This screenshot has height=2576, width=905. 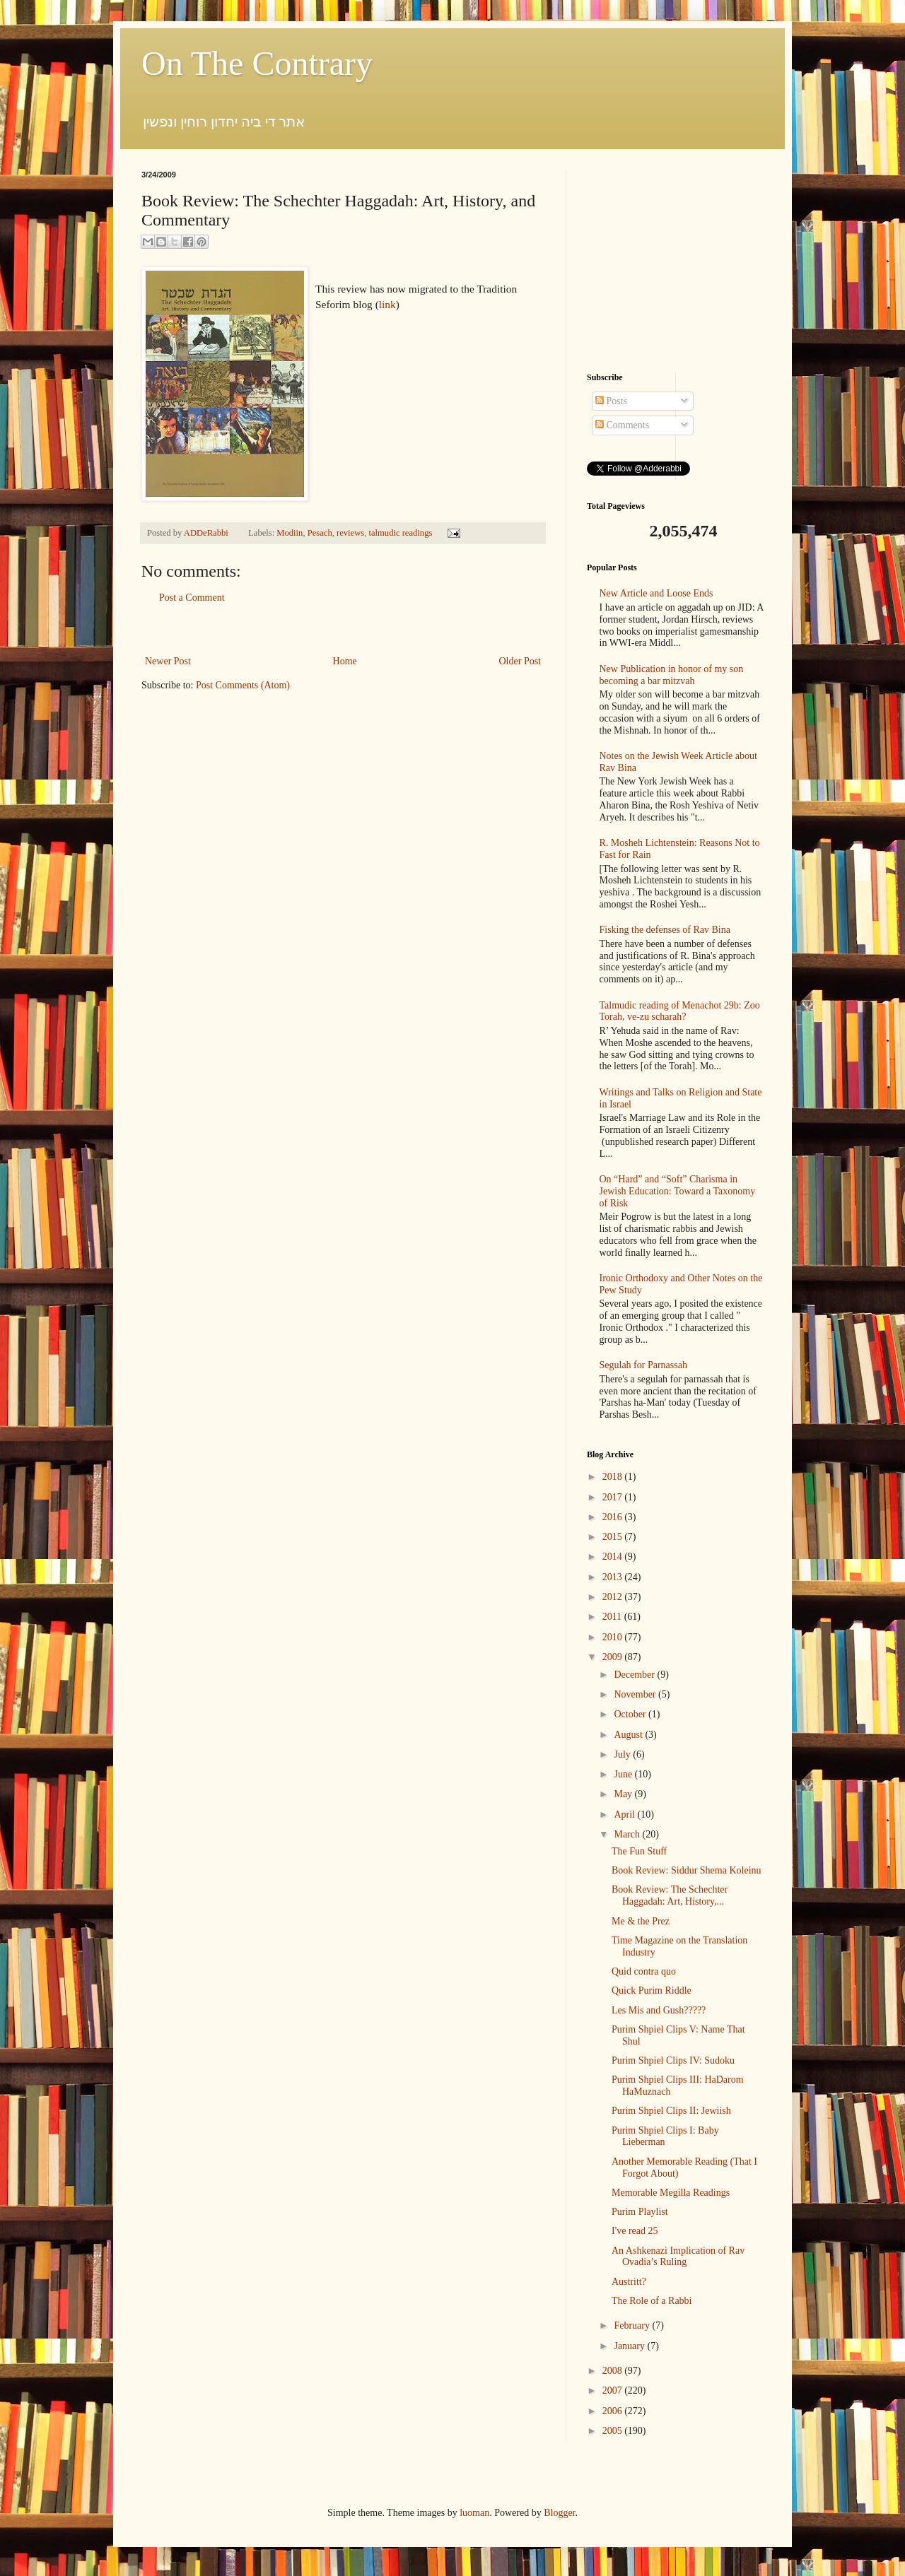 I want to click on 2016, so click(x=613, y=1517).